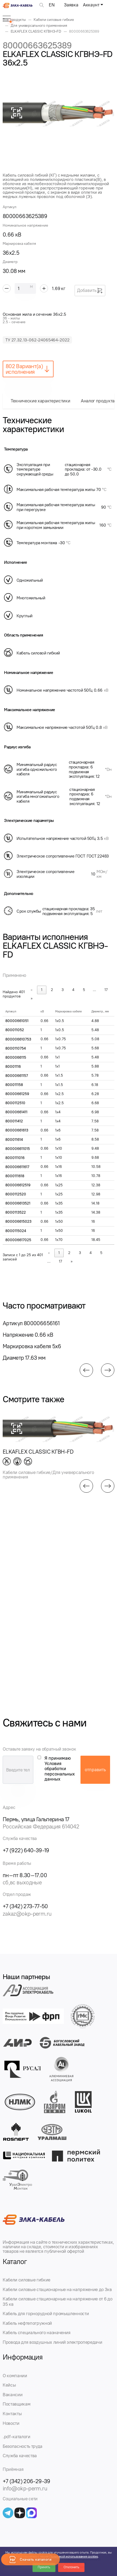 This screenshot has width=117, height=2576. Describe the element at coordinates (27, 1913) in the screenshot. I see `zakaz@okp-perm.ru` at that location.